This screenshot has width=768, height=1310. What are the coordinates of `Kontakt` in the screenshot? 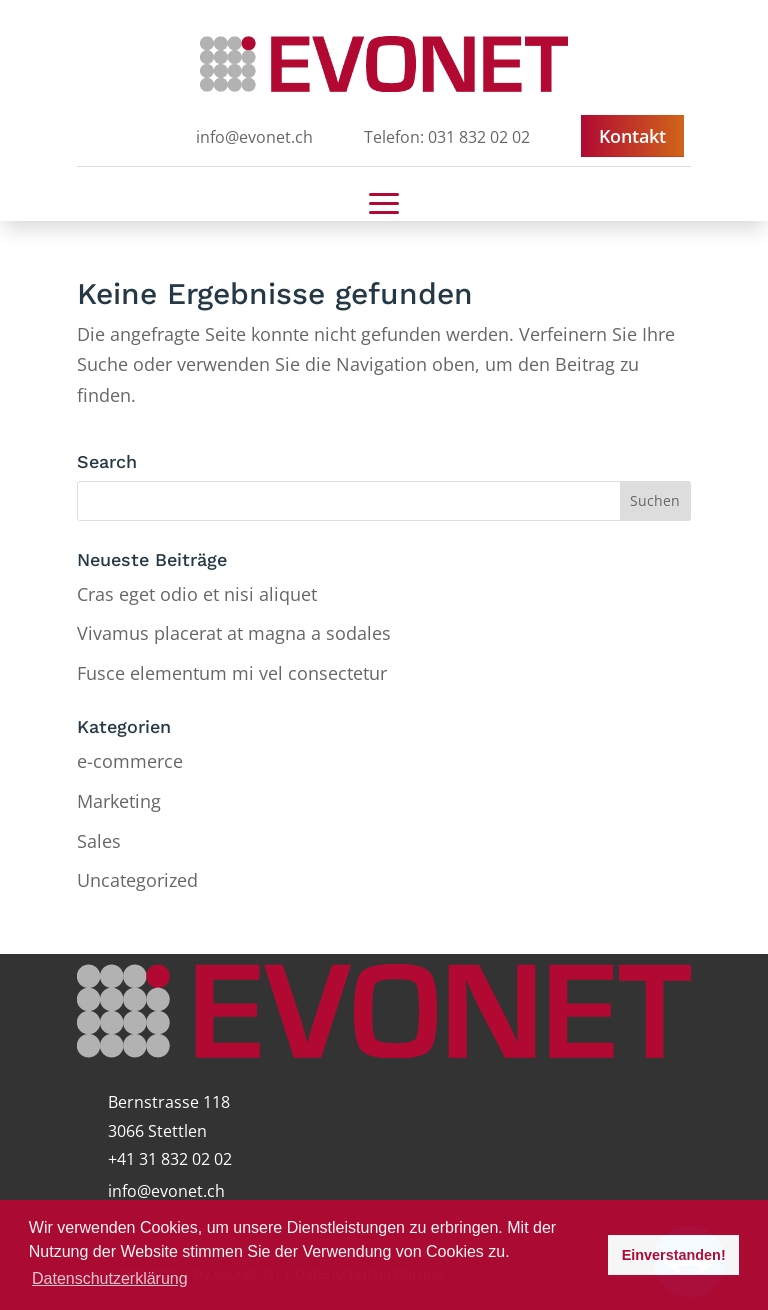 It's located at (632, 136).